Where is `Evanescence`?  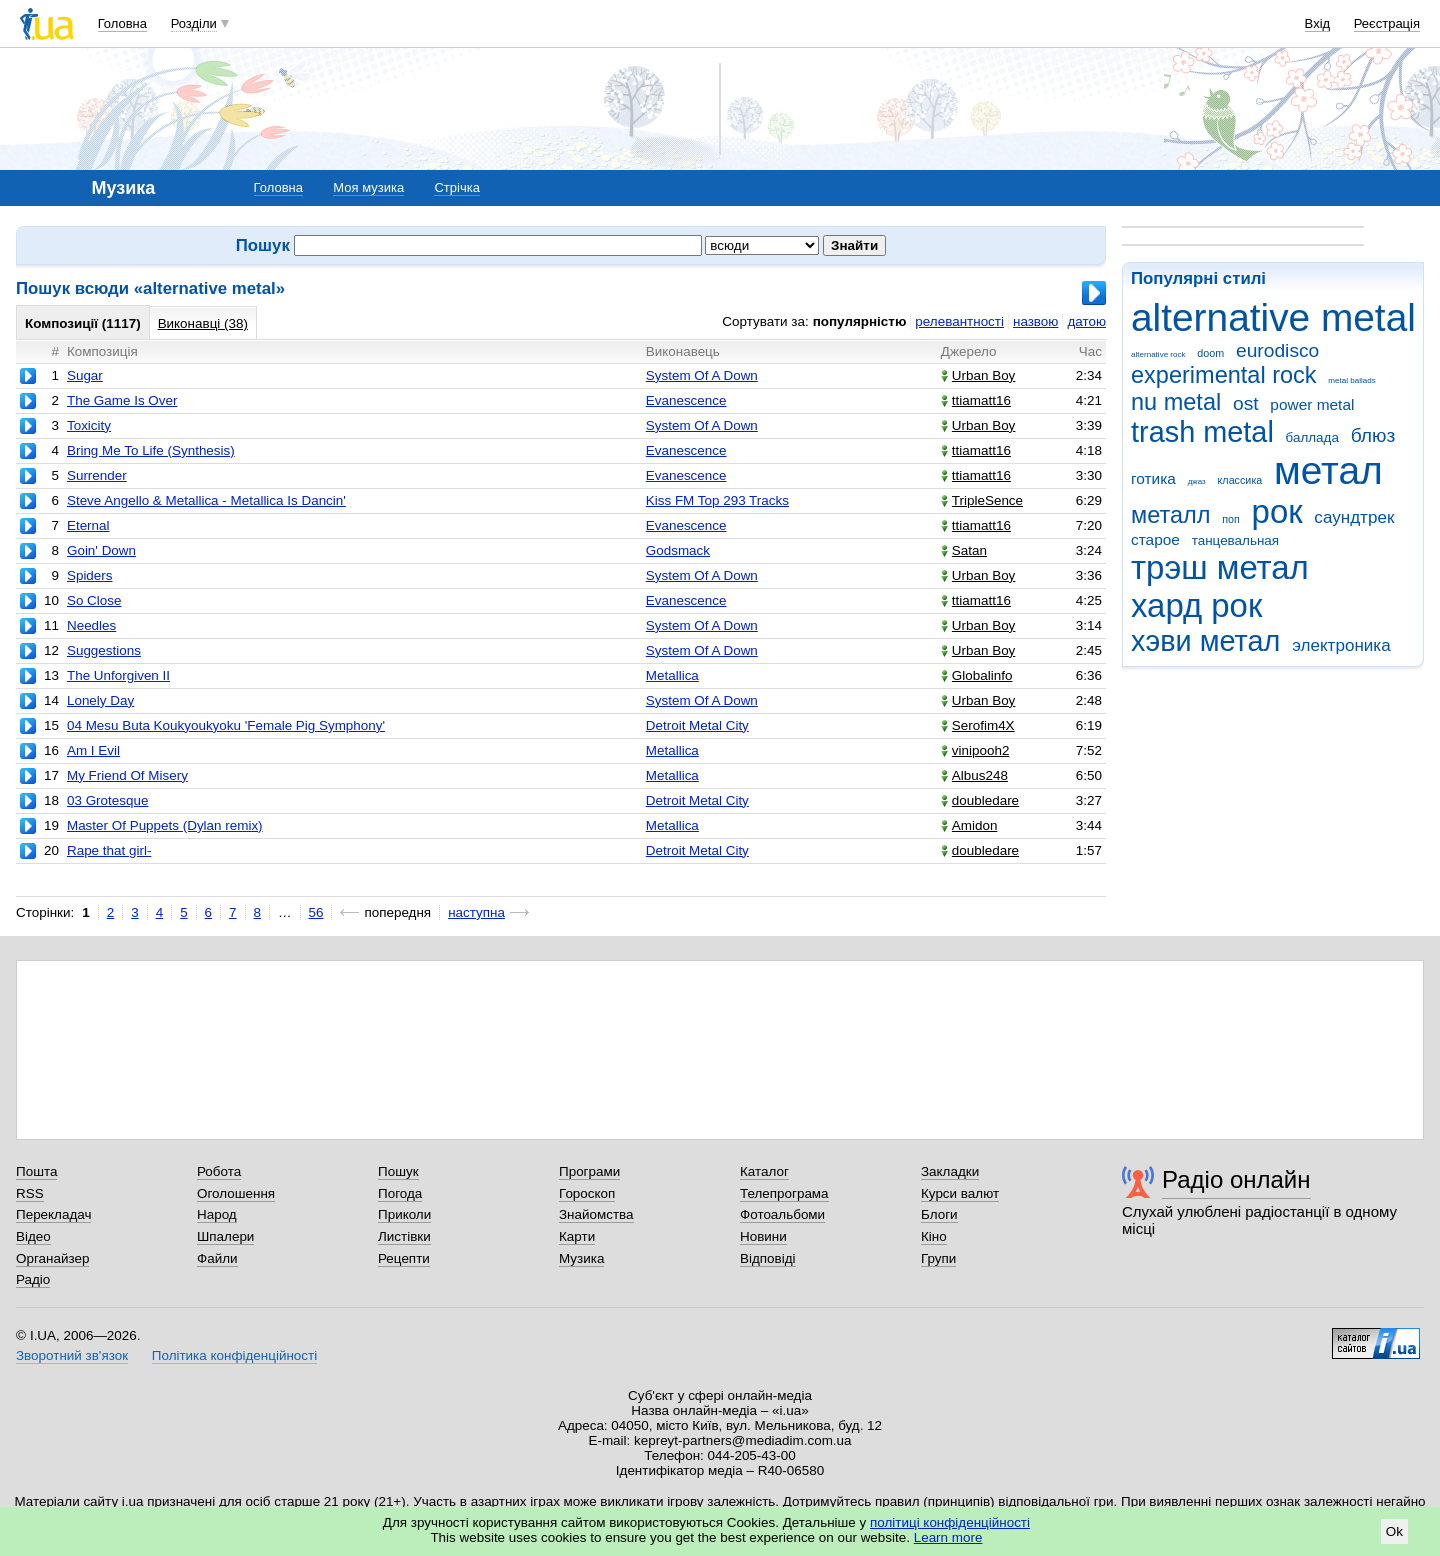
Evanescence is located at coordinates (686, 400).